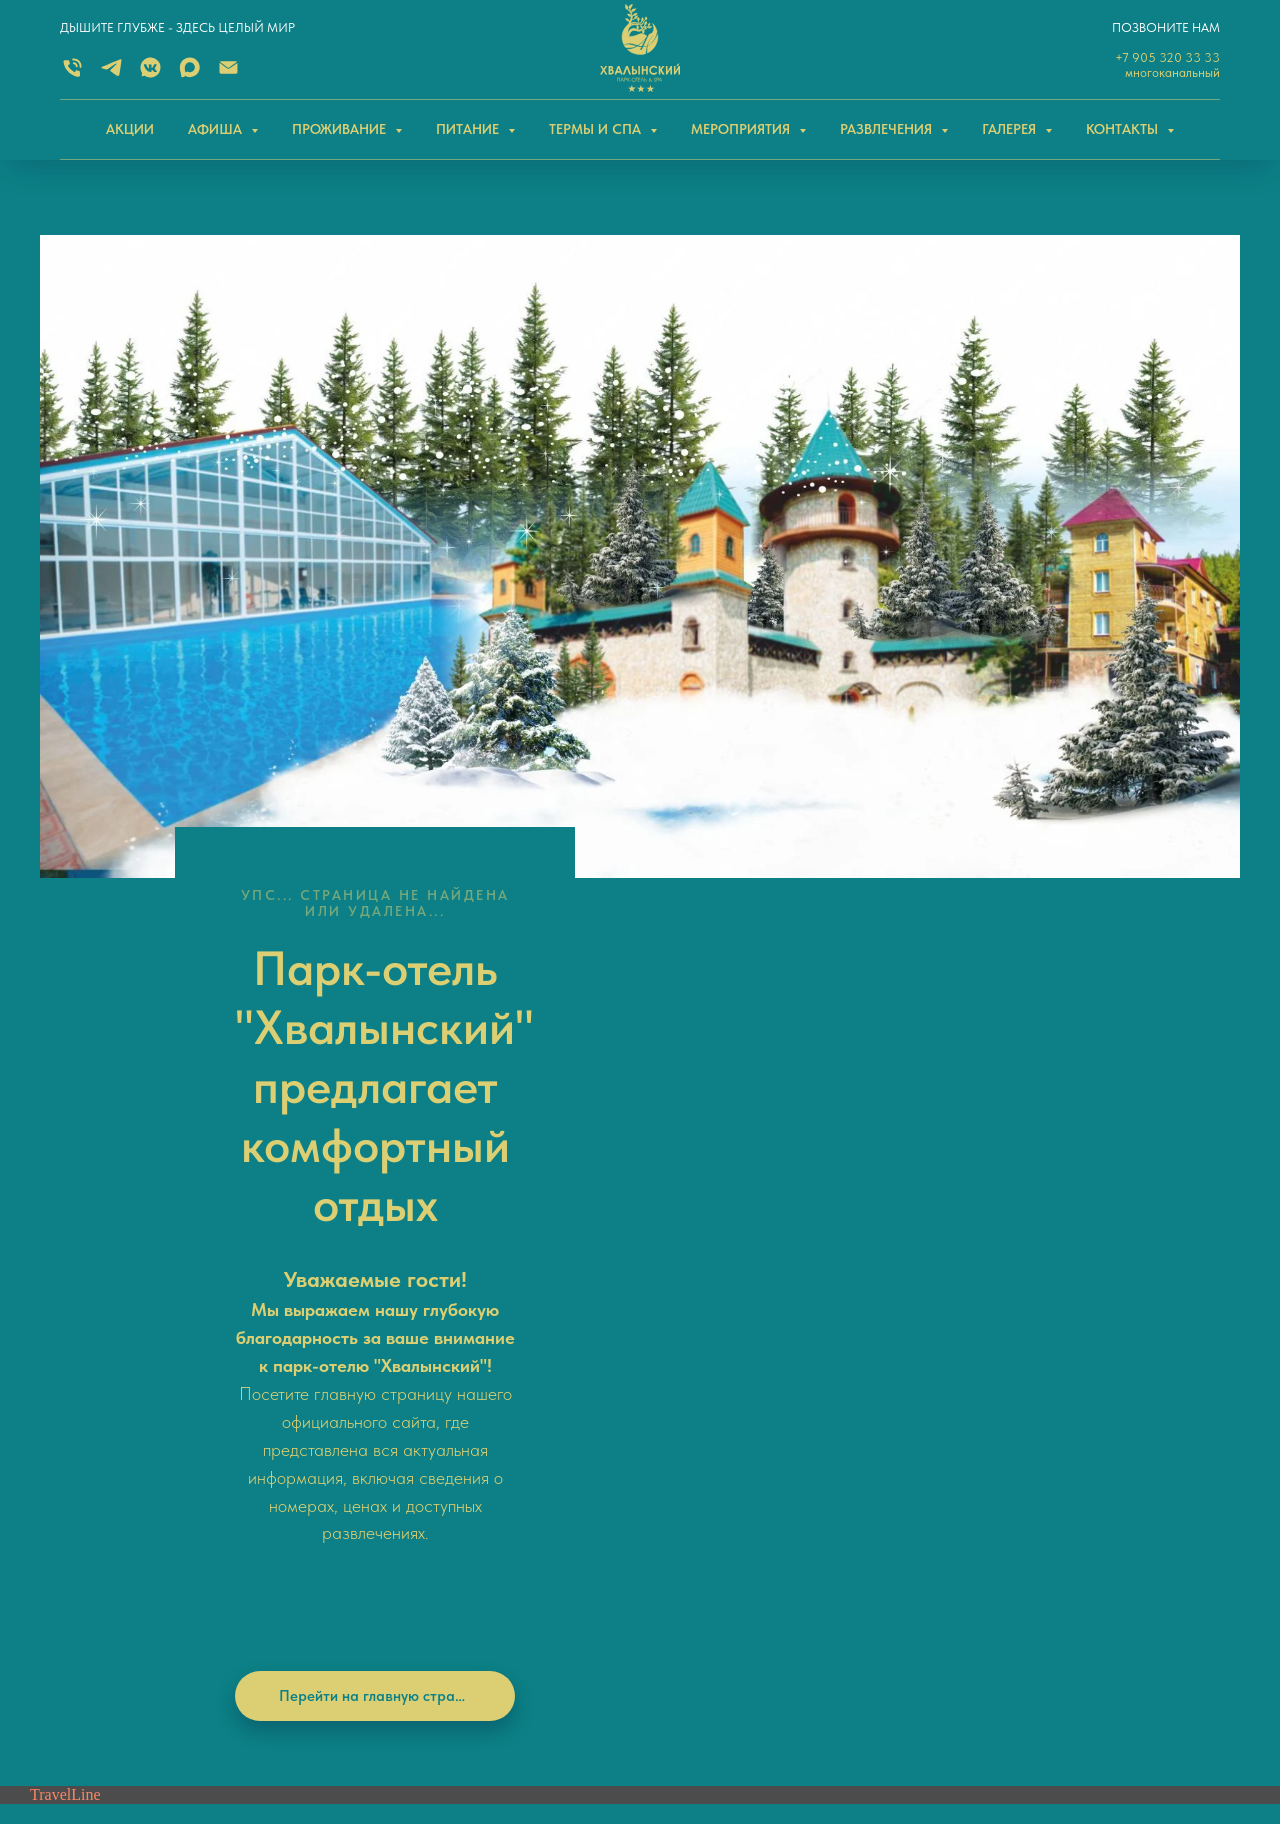 The image size is (1280, 1824). Describe the element at coordinates (1062, 1544) in the screenshot. I see `поселок Дом отдыха Черемшаны-2` at that location.